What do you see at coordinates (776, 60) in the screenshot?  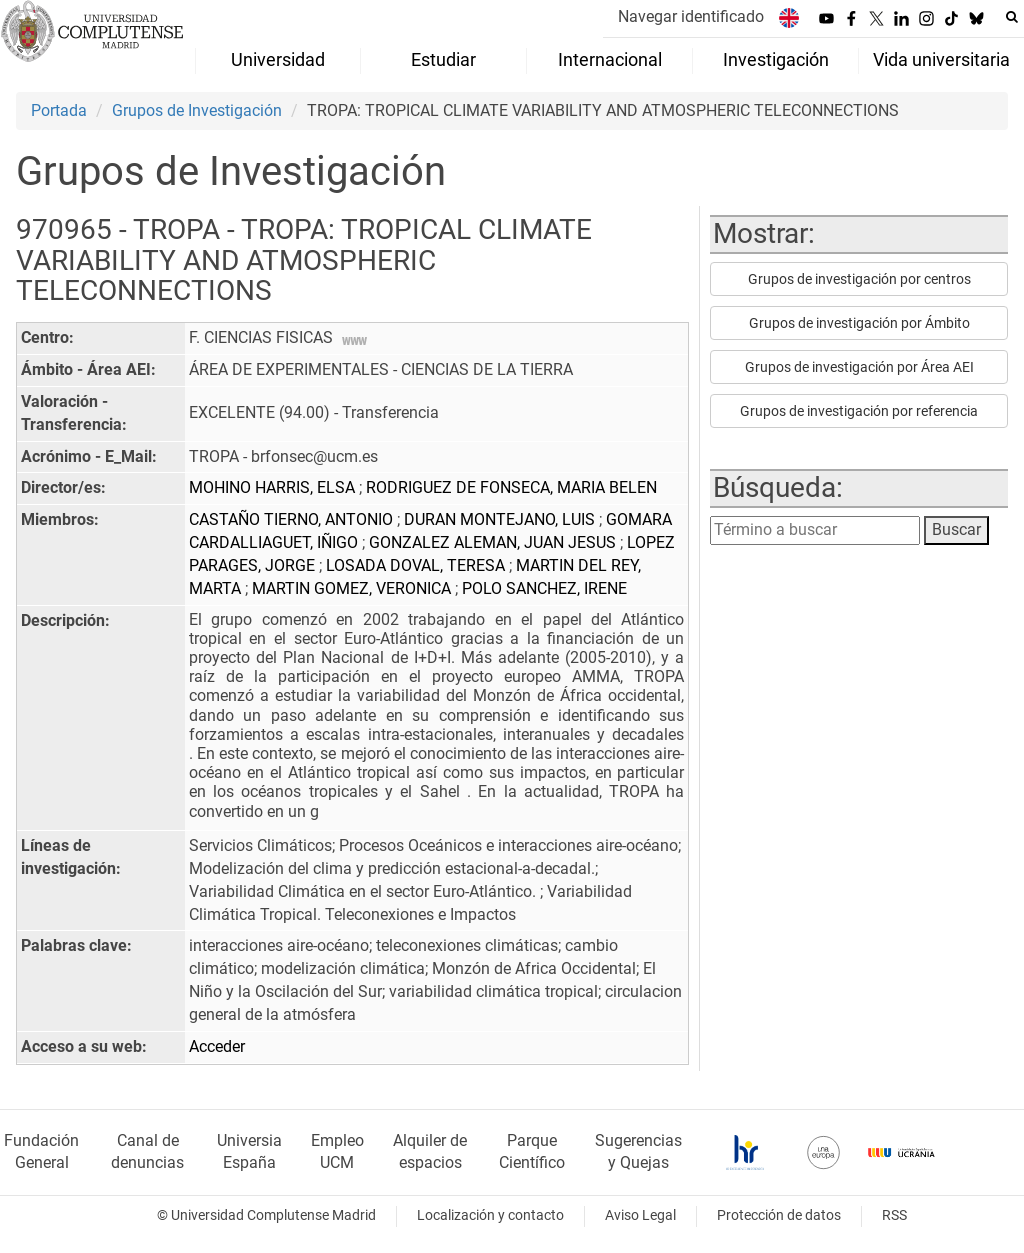 I see `Investigación [menuitem]` at bounding box center [776, 60].